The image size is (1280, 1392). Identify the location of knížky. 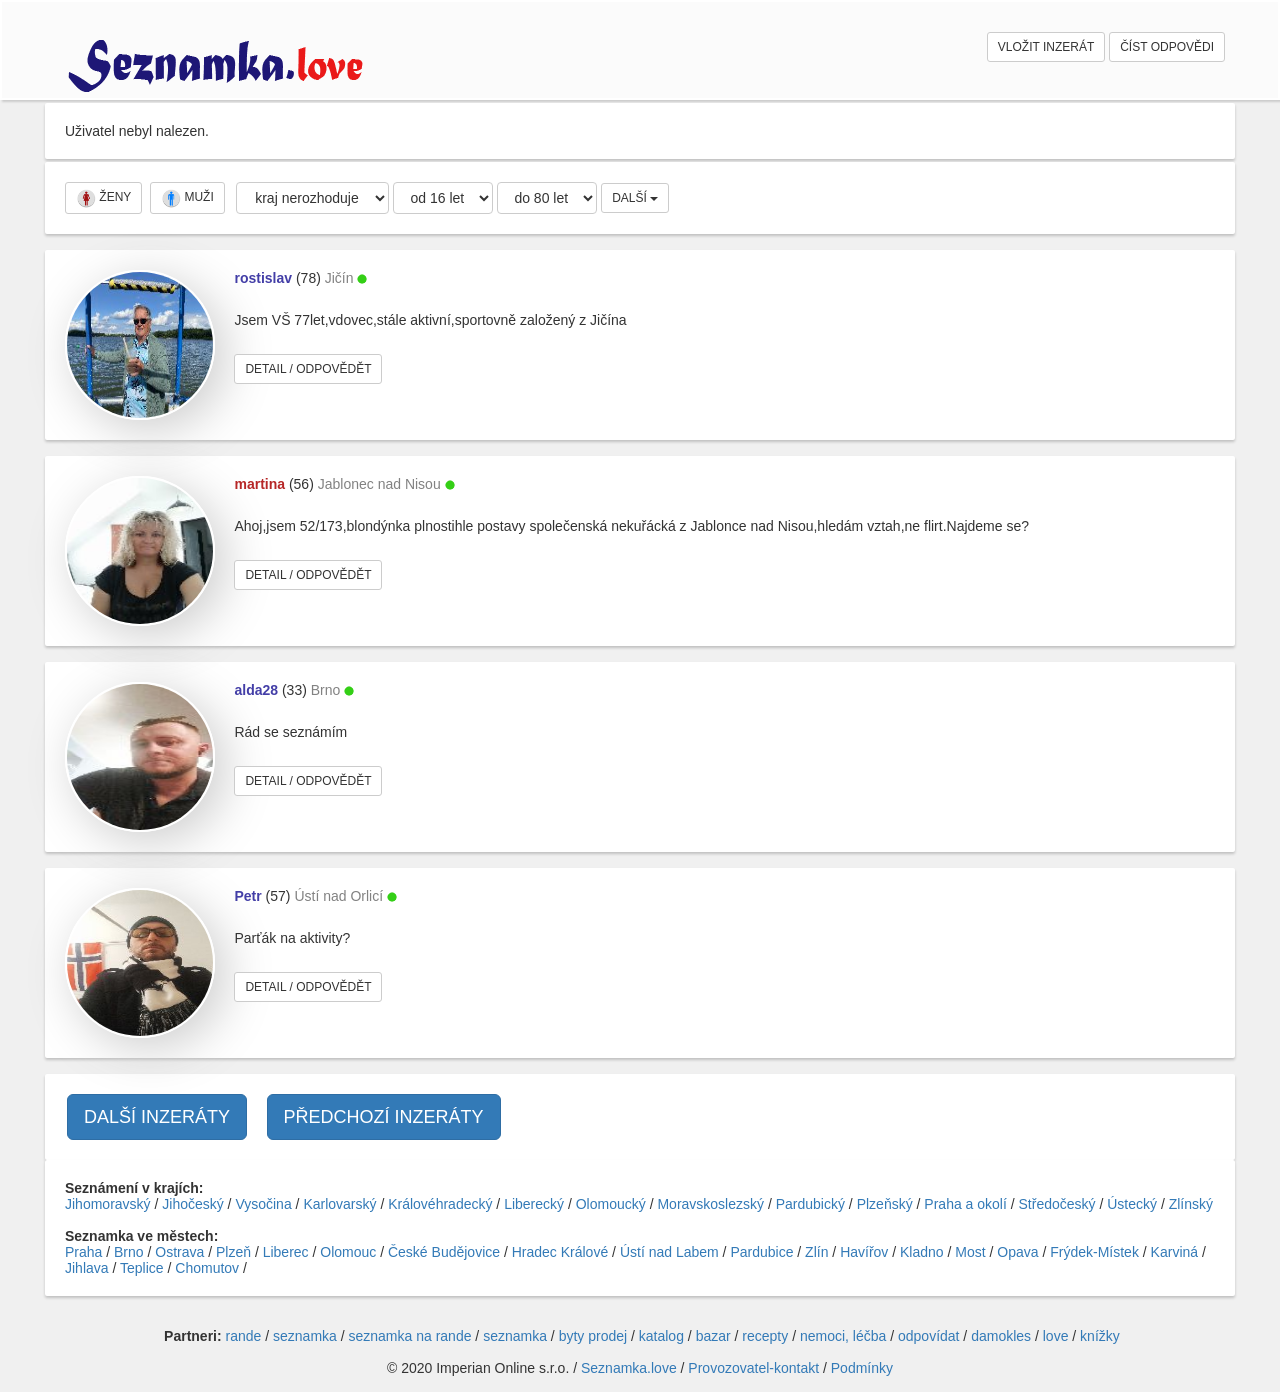
(1100, 1336).